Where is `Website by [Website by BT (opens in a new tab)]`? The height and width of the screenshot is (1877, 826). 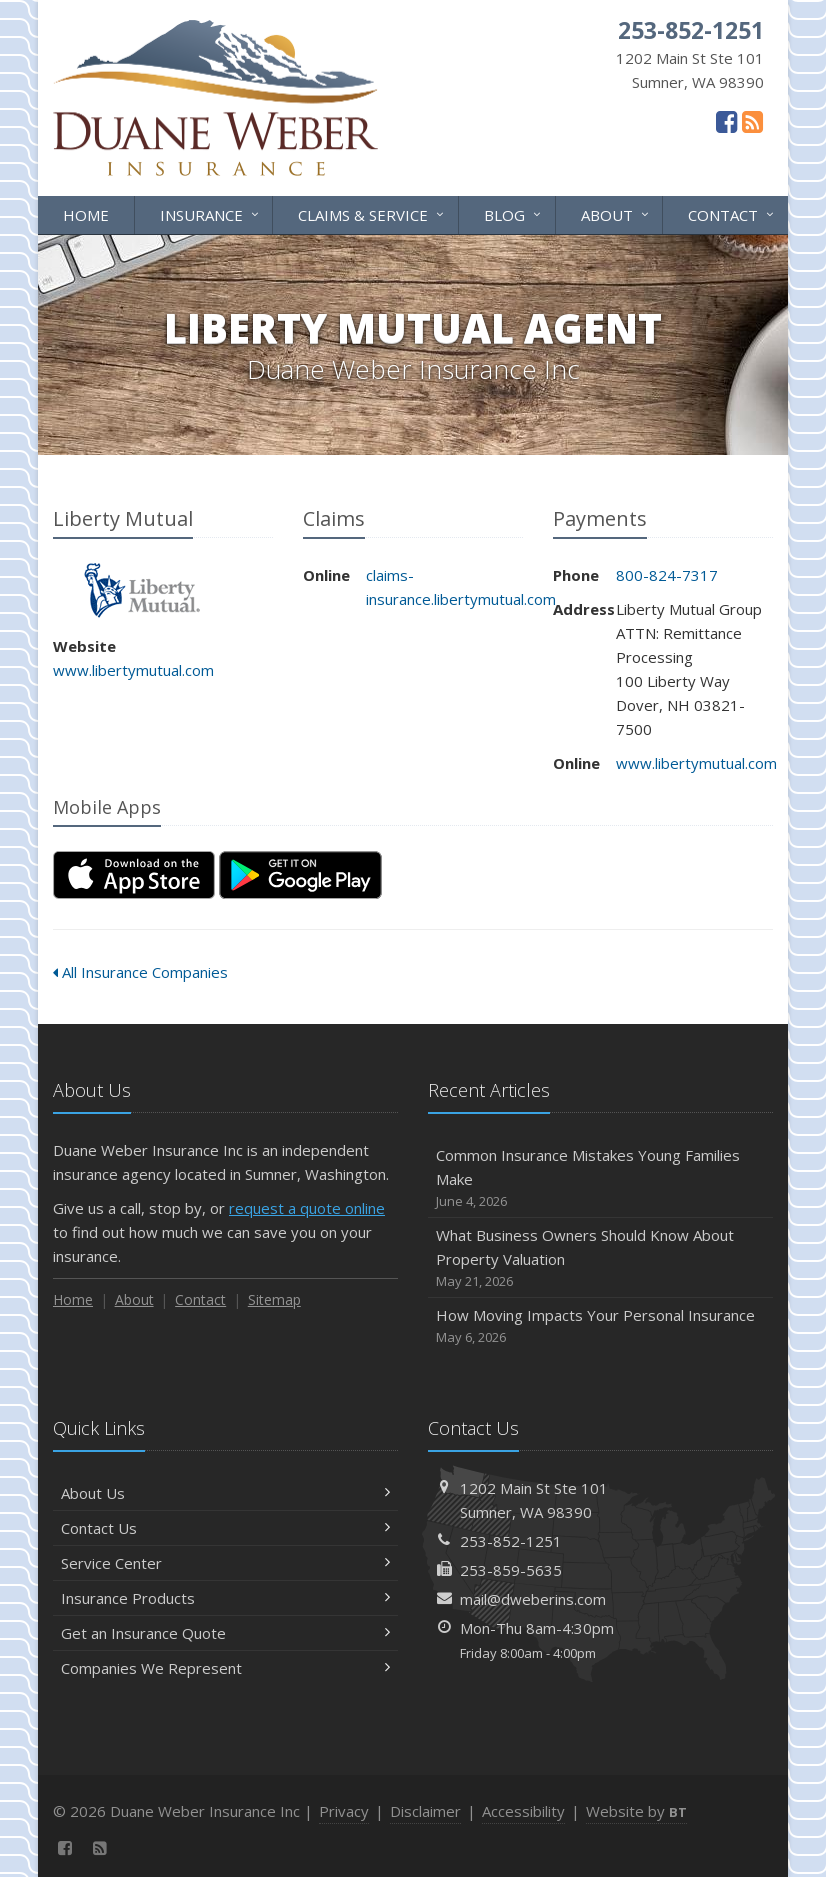 Website by [Website by BT (opens in a new tab)] is located at coordinates (636, 1811).